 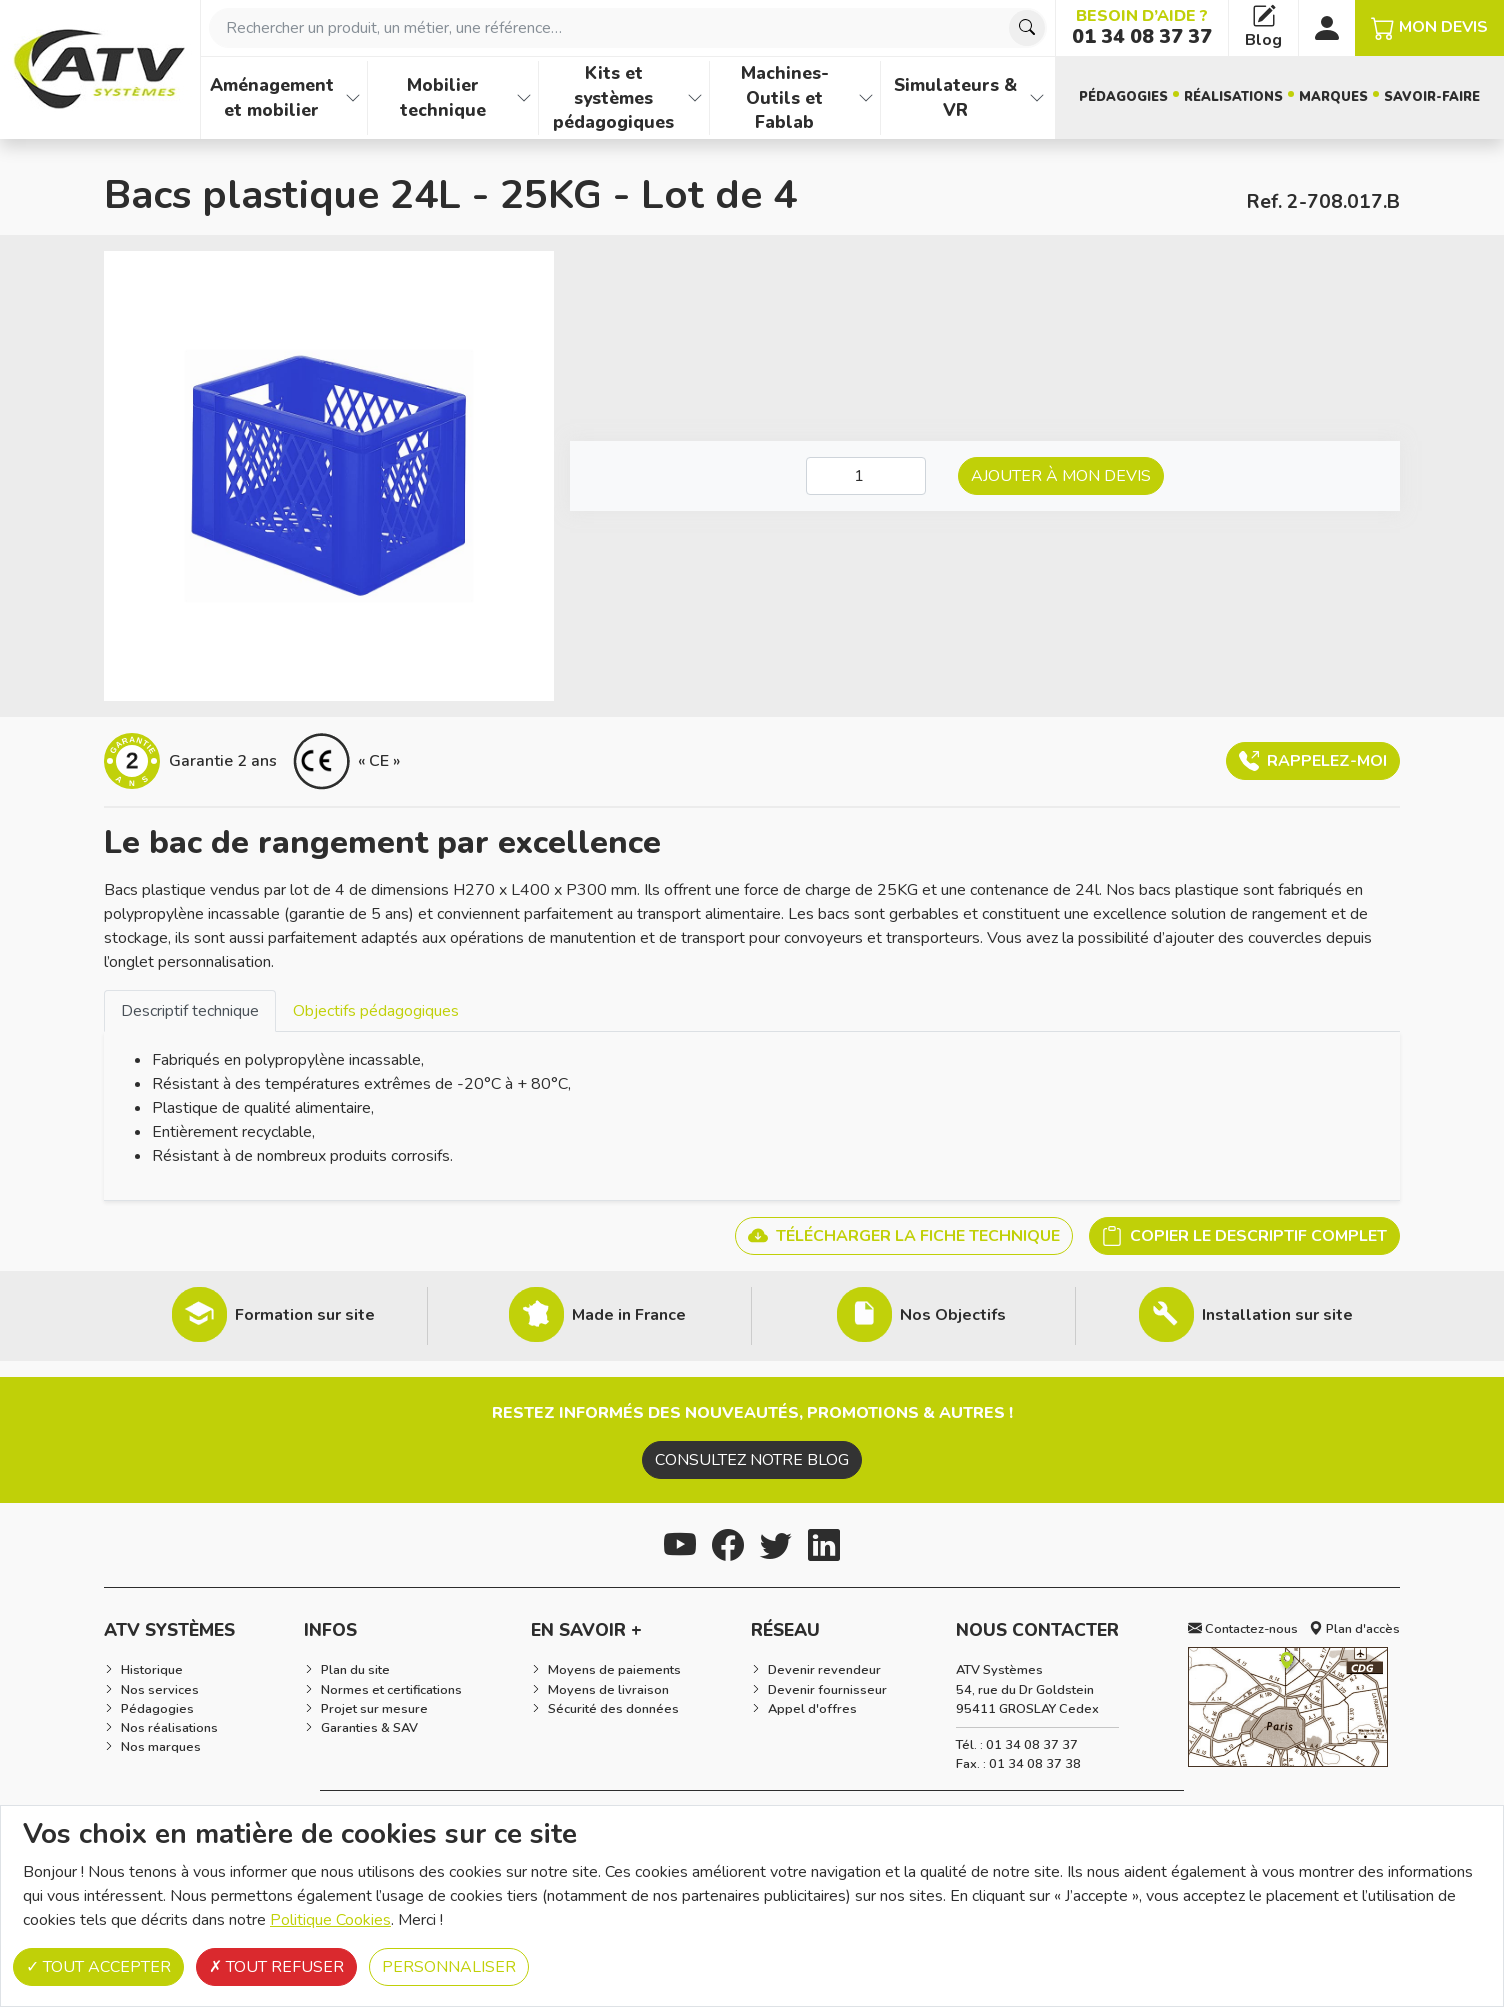 I want to click on Moyens de livraison, so click(x=608, y=1690).